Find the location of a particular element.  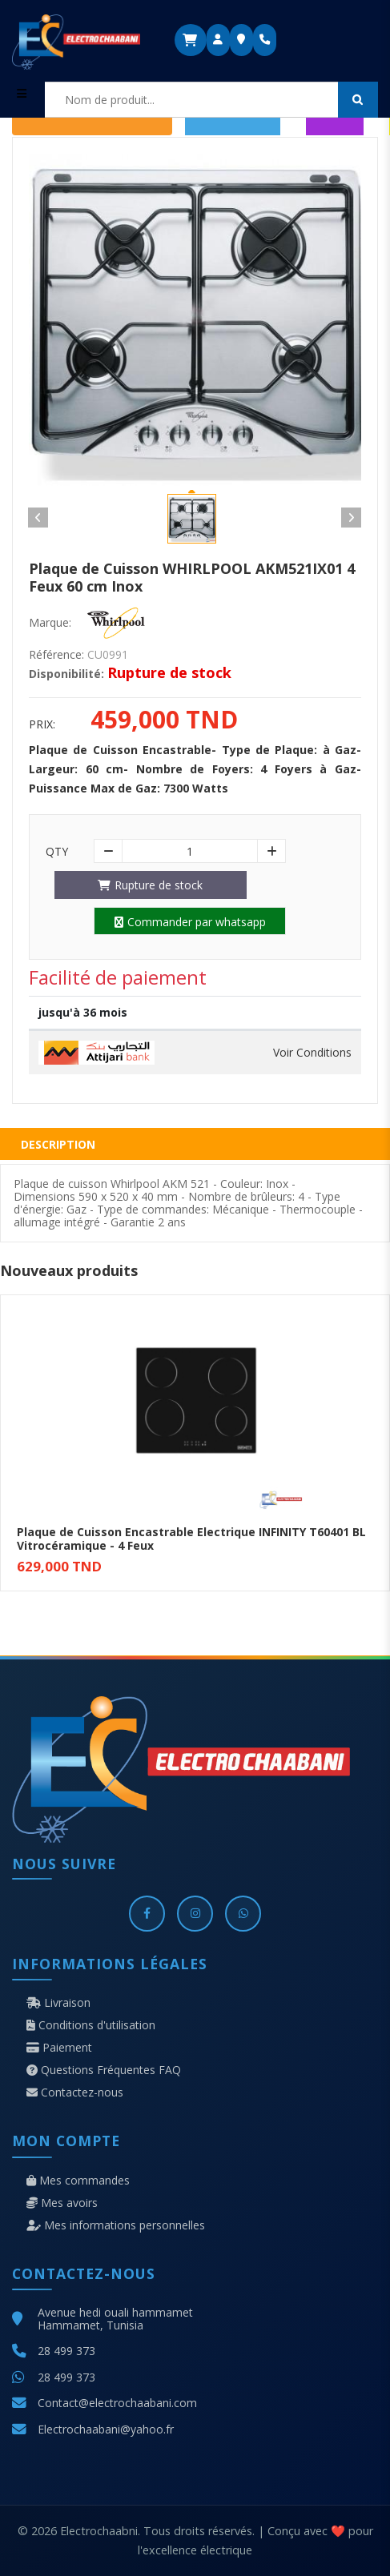

Contactez-nous is located at coordinates (74, 2092).